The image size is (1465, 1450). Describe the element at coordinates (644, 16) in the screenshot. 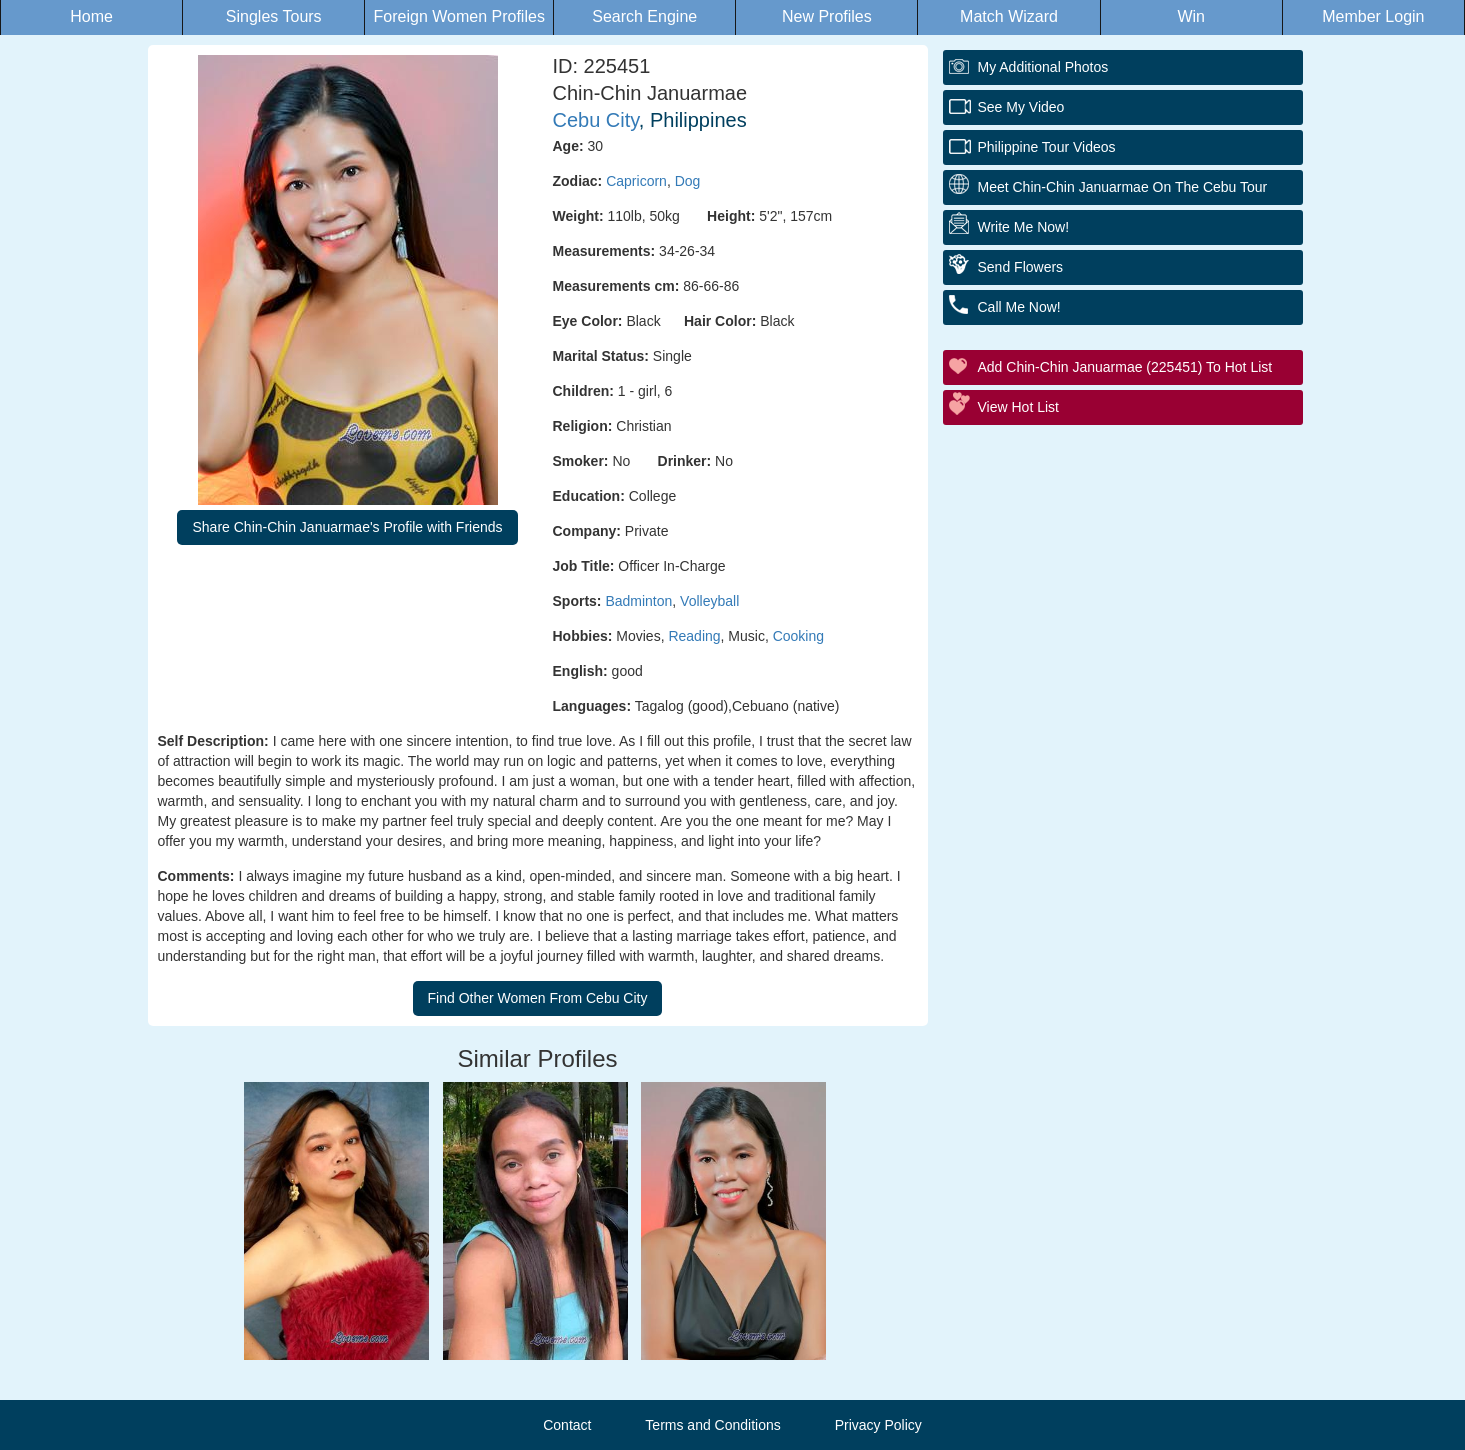

I see `Search Engine` at that location.